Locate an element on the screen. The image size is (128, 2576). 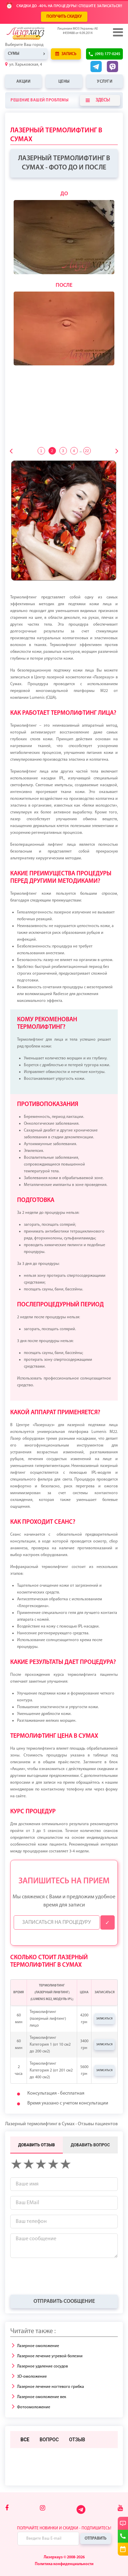
(093) 177-0245 is located at coordinates (107, 54).